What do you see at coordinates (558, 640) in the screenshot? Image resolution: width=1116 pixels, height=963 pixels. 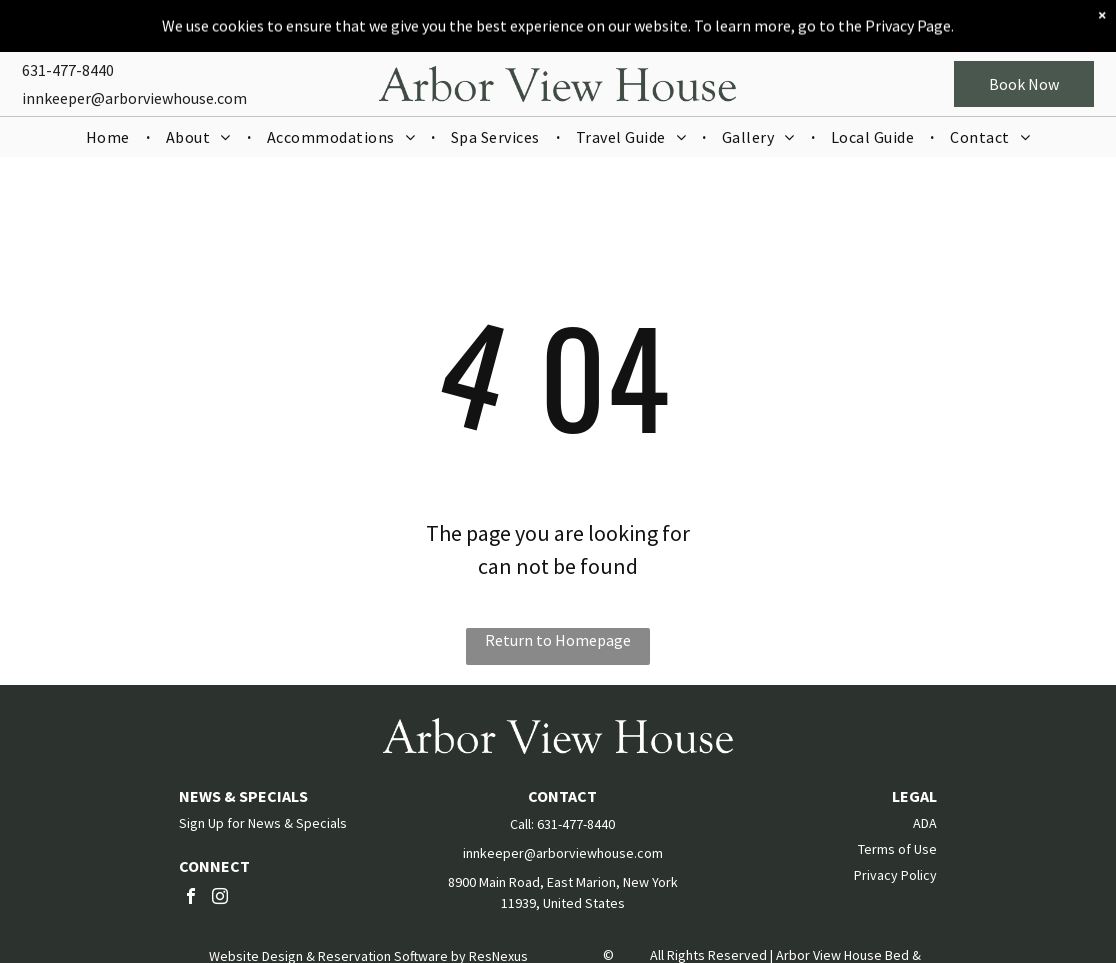 I see `Return to Homepage` at bounding box center [558, 640].